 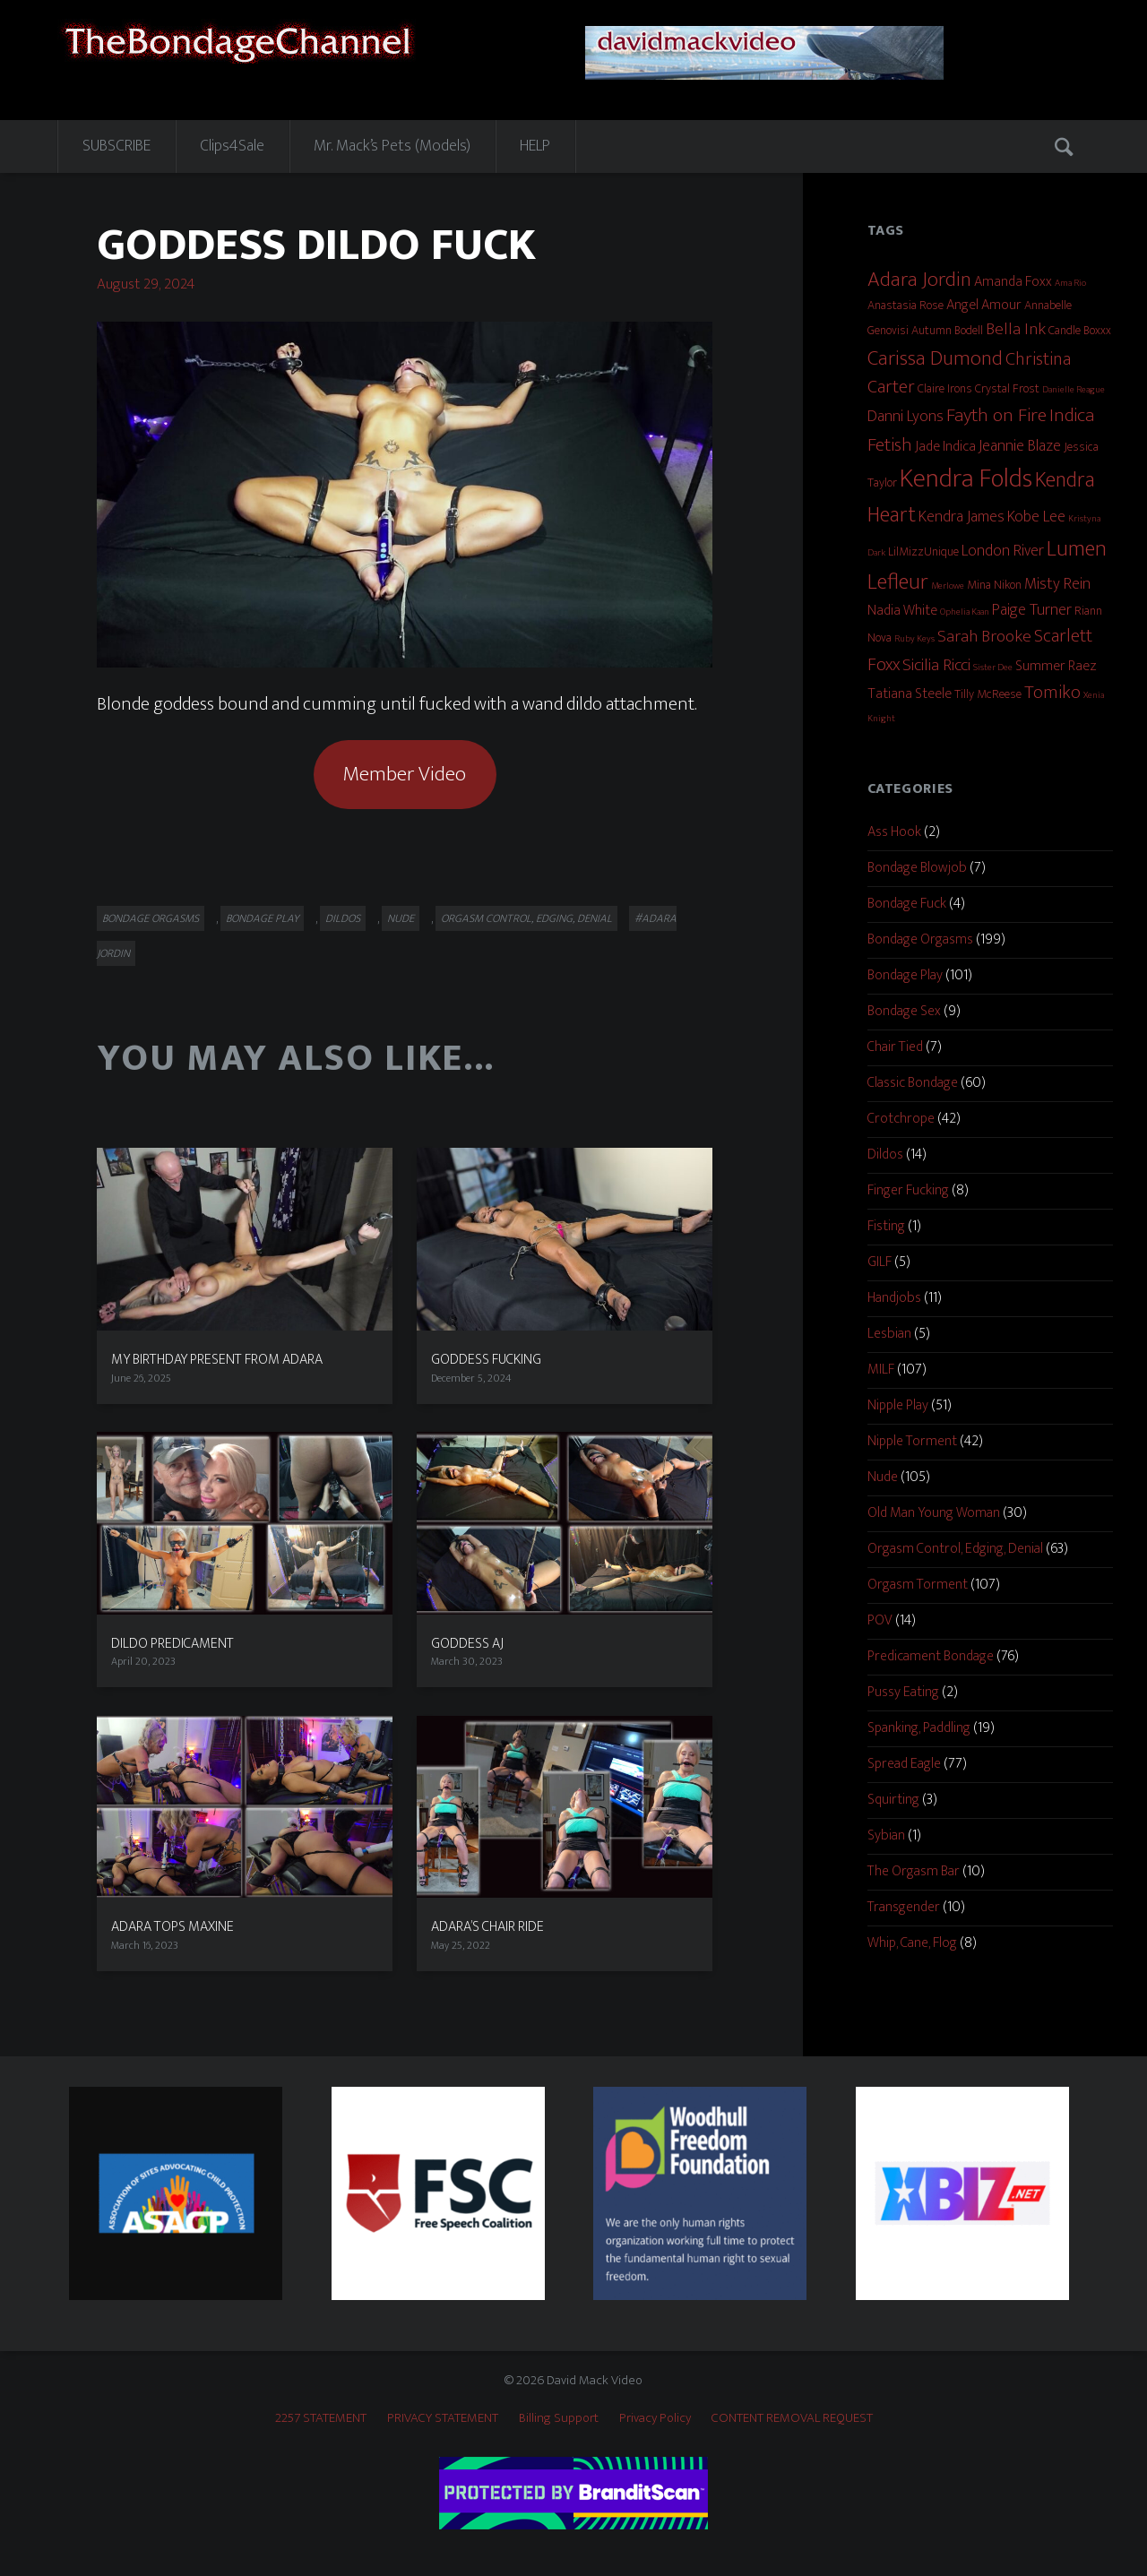 What do you see at coordinates (526, 918) in the screenshot?
I see `Orgasm Control, Edging, Denial` at bounding box center [526, 918].